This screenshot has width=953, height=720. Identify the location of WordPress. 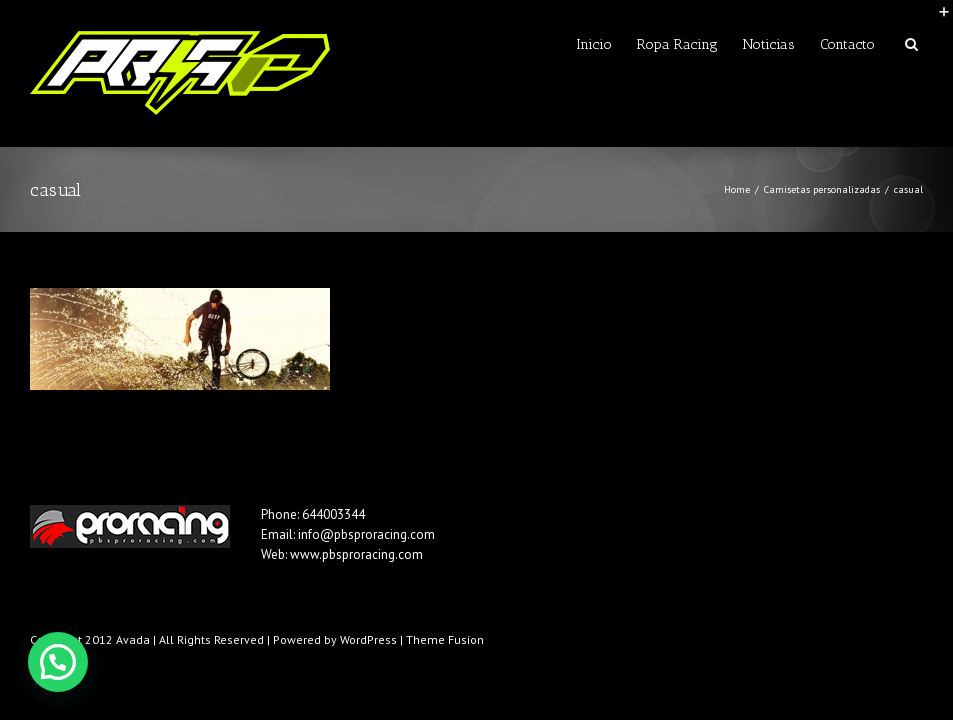
(368, 639).